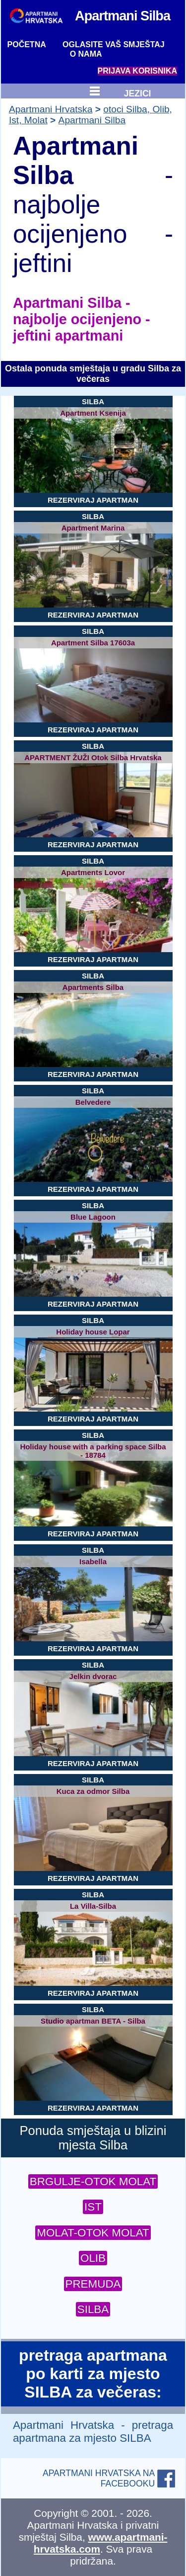 The width and height of the screenshot is (186, 2576). What do you see at coordinates (113, 44) in the screenshot?
I see `OGLASITE VAŠ SMJEŠTAJ` at bounding box center [113, 44].